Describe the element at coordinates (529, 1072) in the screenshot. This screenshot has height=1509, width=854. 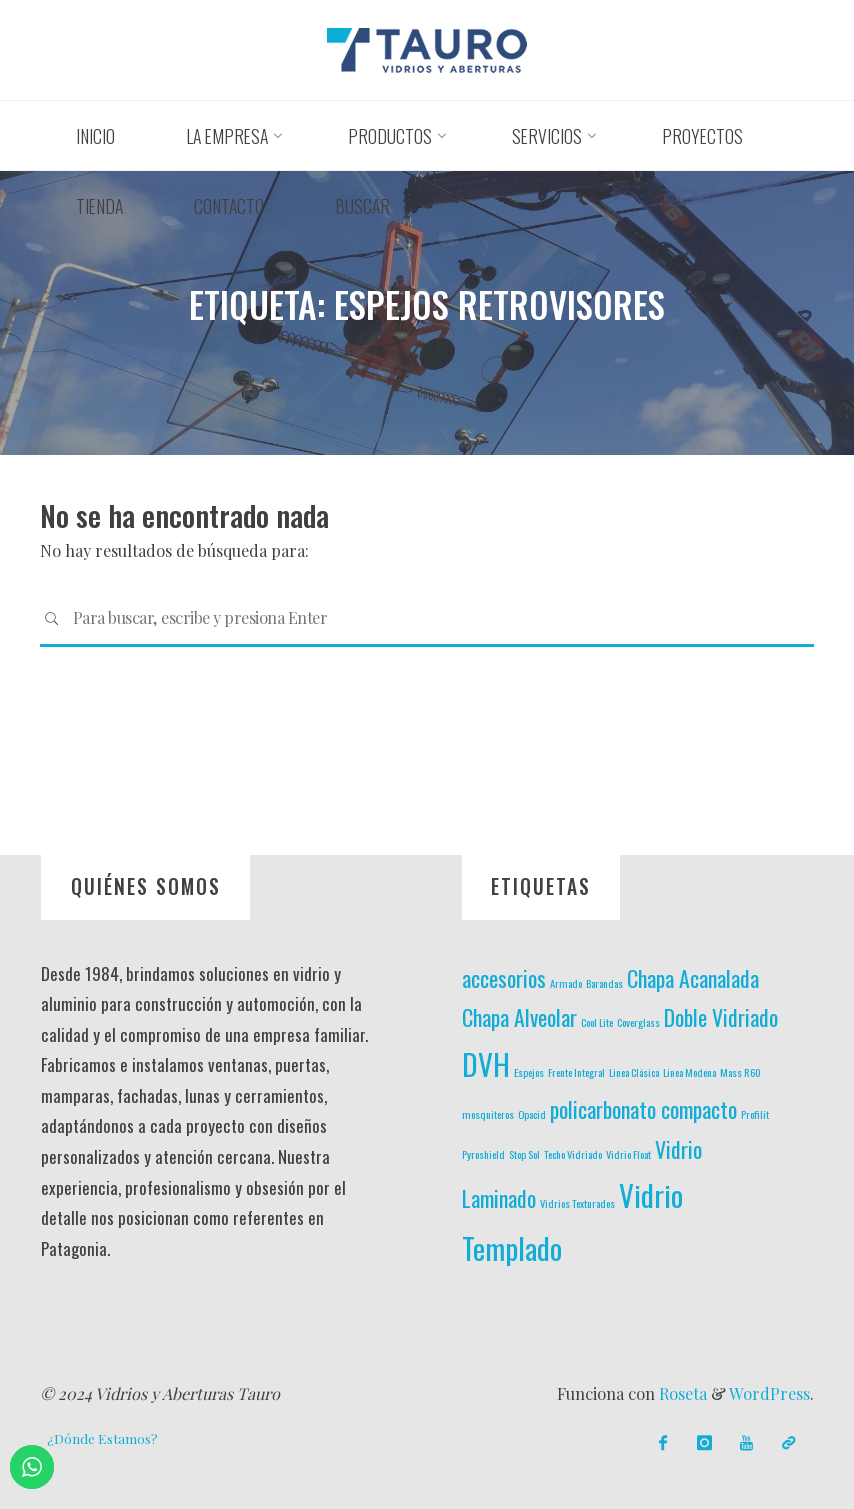
I see `Espejos [Espejos (1 elemento)]` at that location.